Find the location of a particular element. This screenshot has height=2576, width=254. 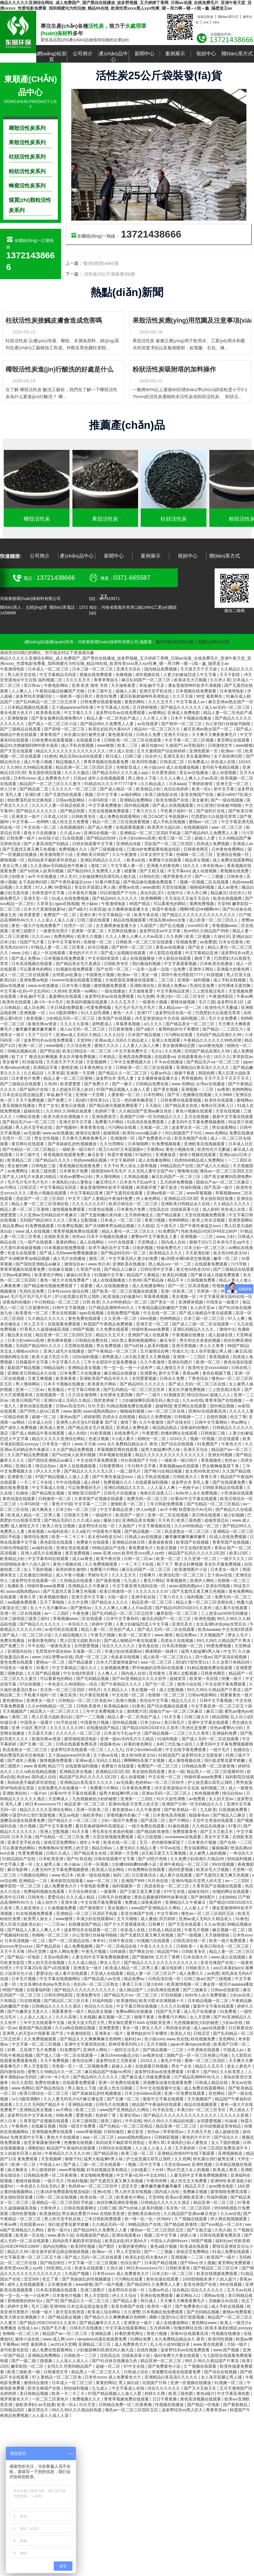

操少妇视频 is located at coordinates (234, 1515).